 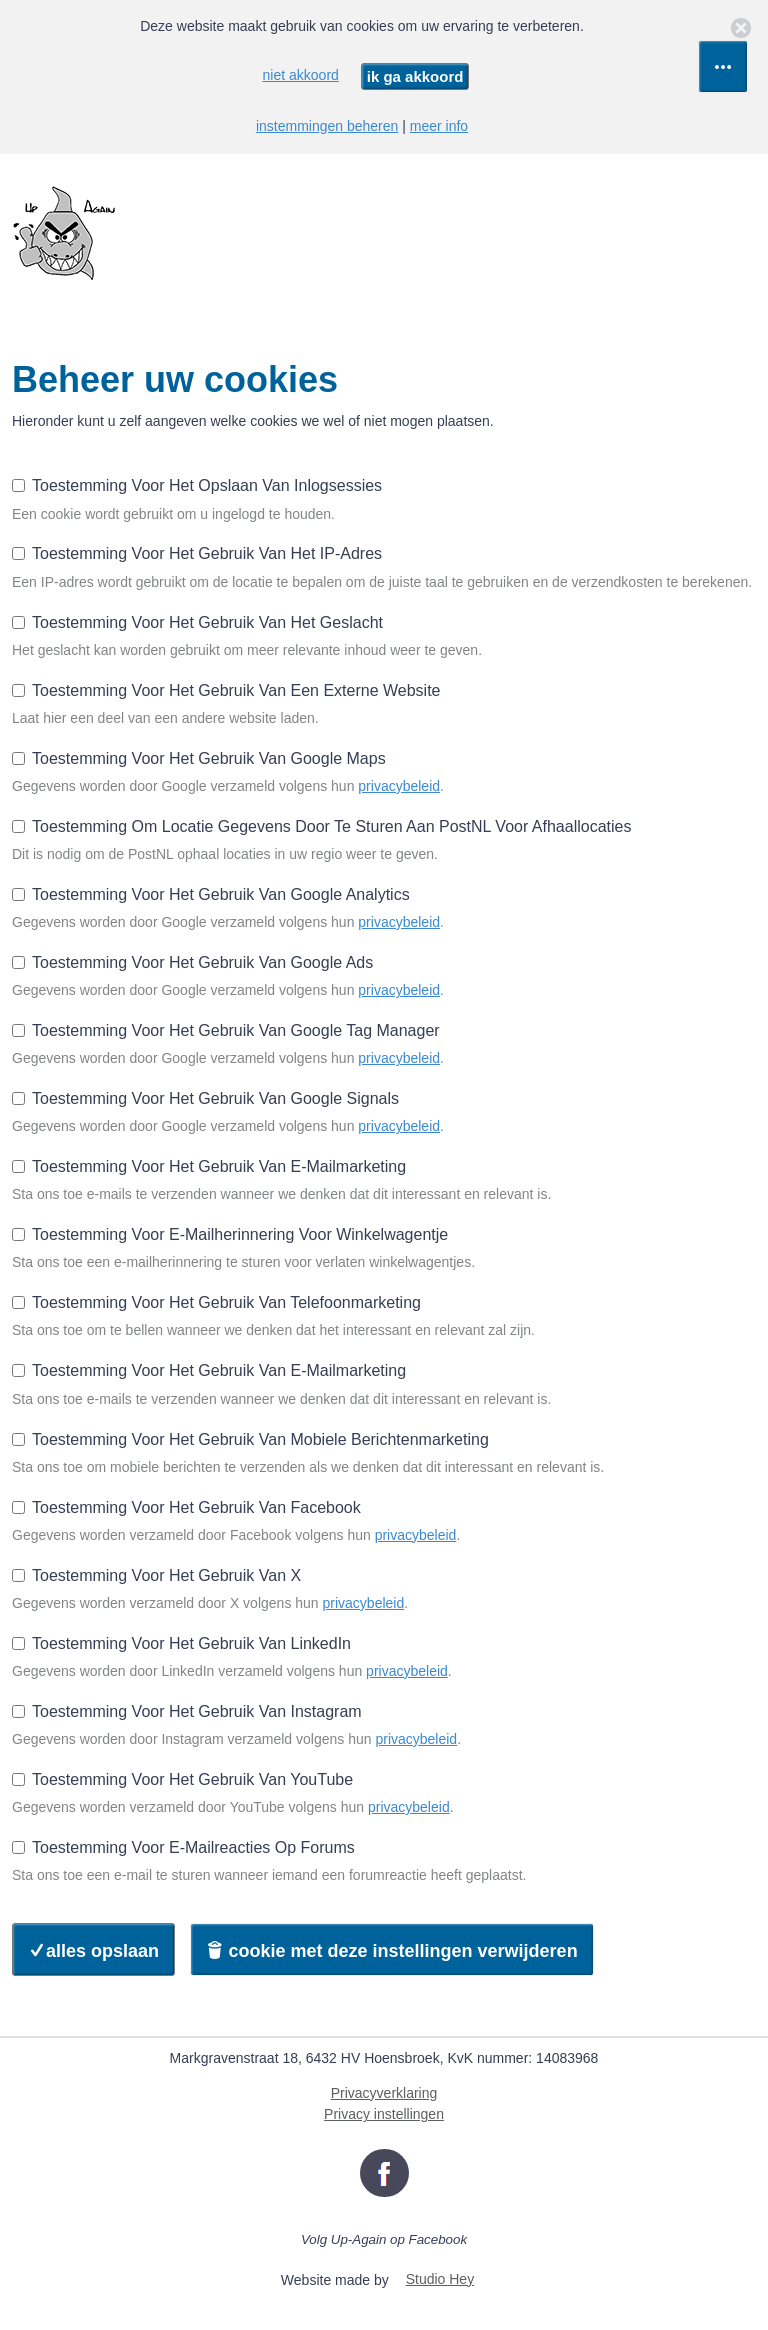 What do you see at coordinates (183, 1847) in the screenshot?
I see `Toestemming voor e-mailreacties op forums` at bounding box center [183, 1847].